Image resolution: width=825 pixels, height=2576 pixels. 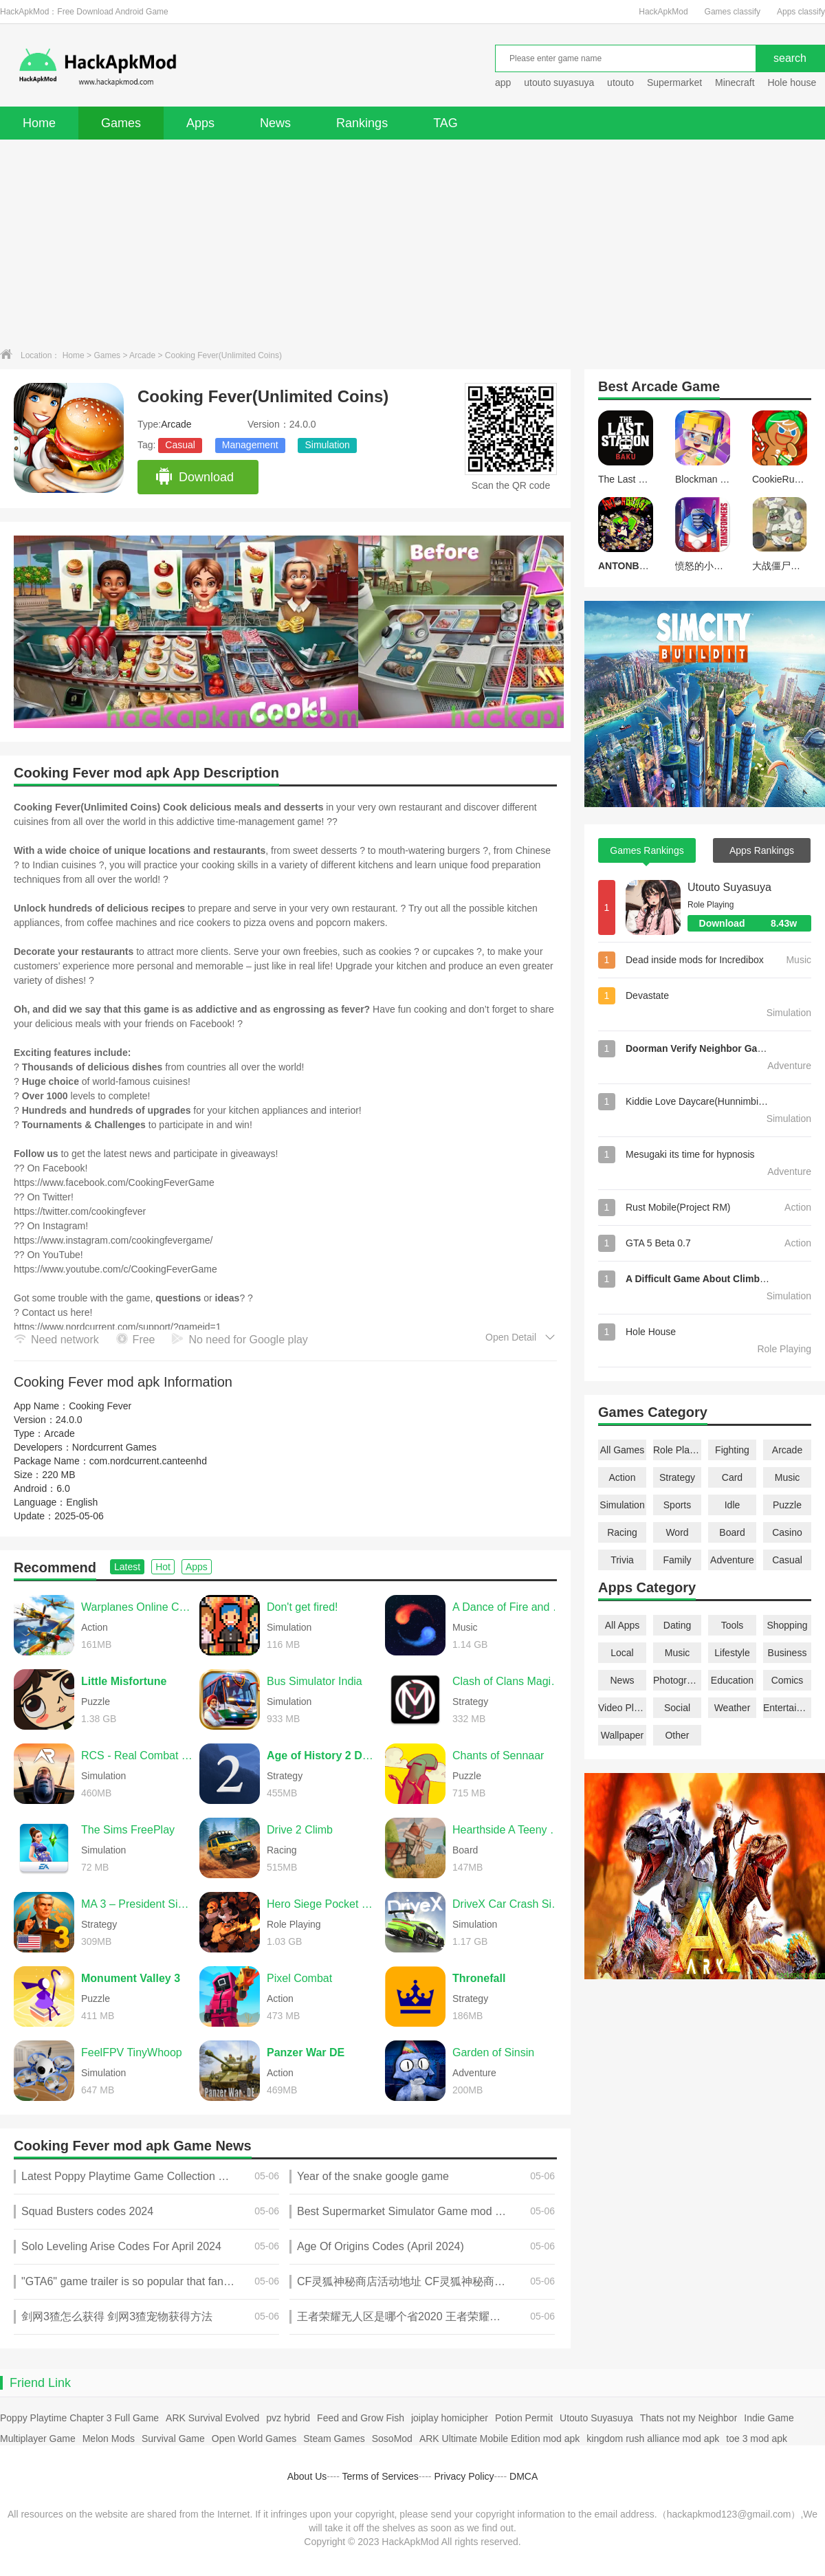 I want to click on Open World Games, so click(x=254, y=2438).